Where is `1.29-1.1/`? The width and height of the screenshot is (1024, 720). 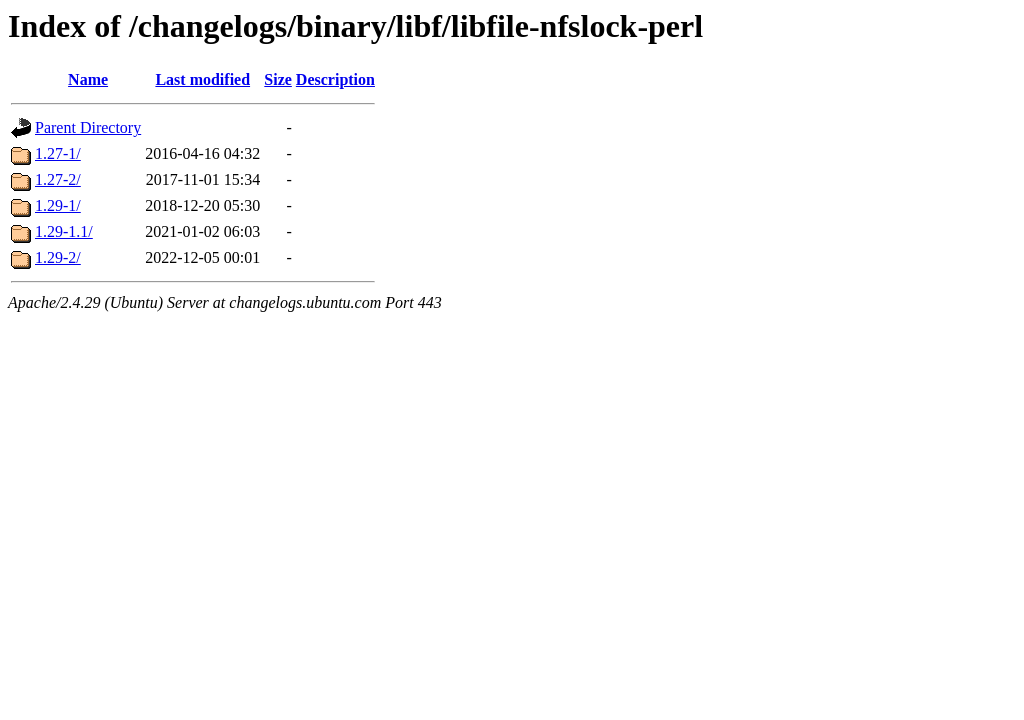 1.29-1.1/ is located at coordinates (64, 231).